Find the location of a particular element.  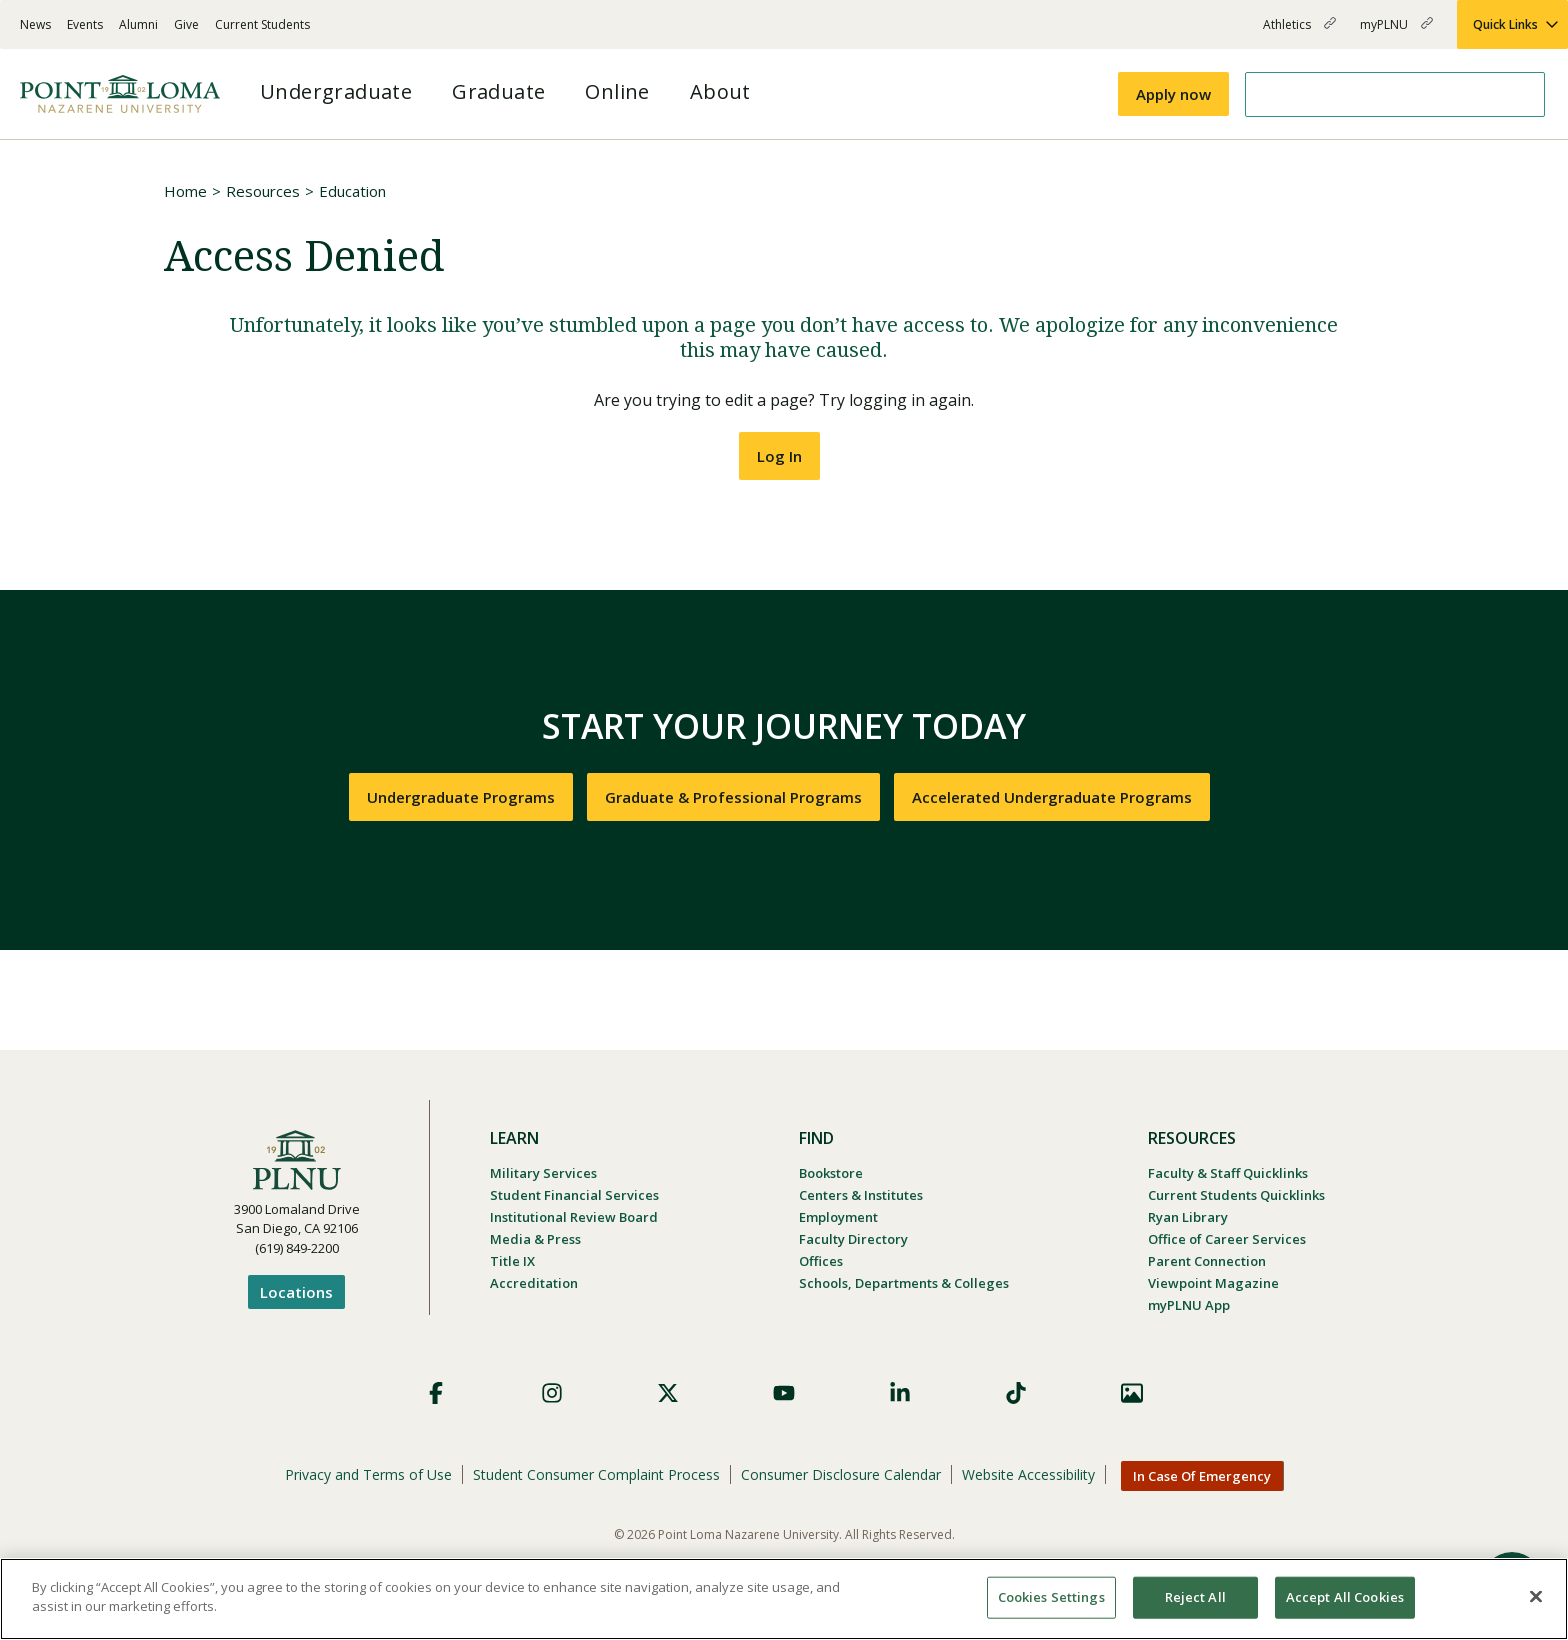

Student Consumer Complaint Process is located at coordinates (596, 1474).